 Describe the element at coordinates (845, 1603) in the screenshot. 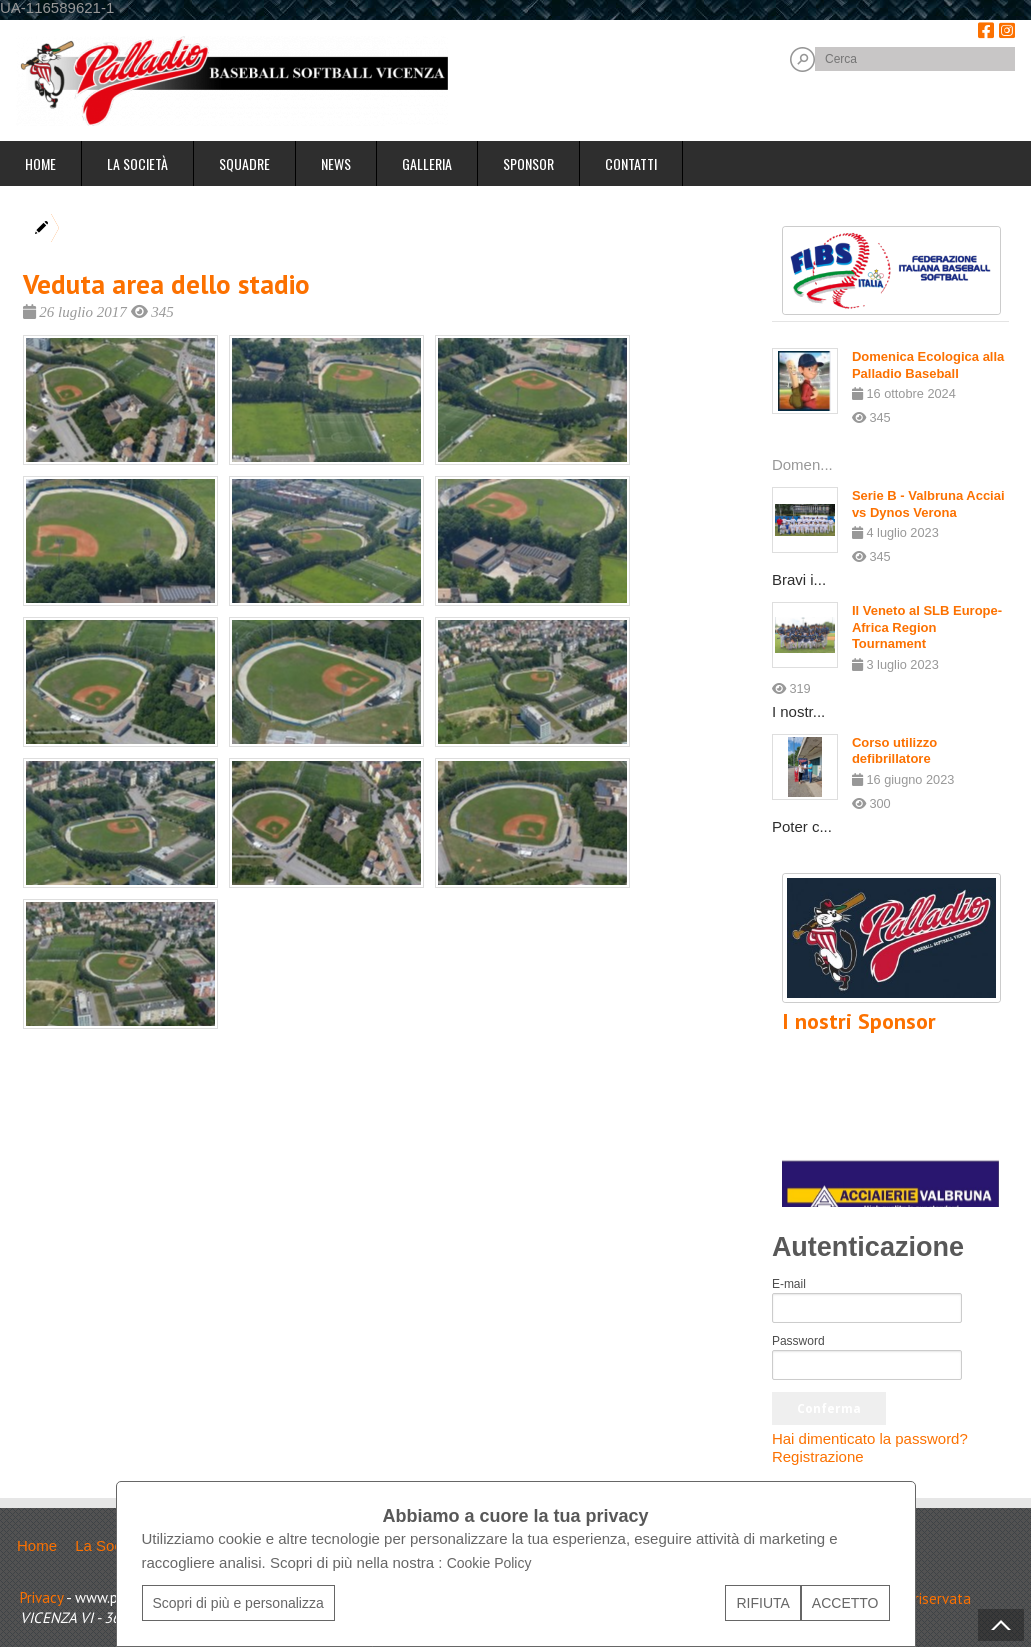

I see `ACCETTO` at that location.